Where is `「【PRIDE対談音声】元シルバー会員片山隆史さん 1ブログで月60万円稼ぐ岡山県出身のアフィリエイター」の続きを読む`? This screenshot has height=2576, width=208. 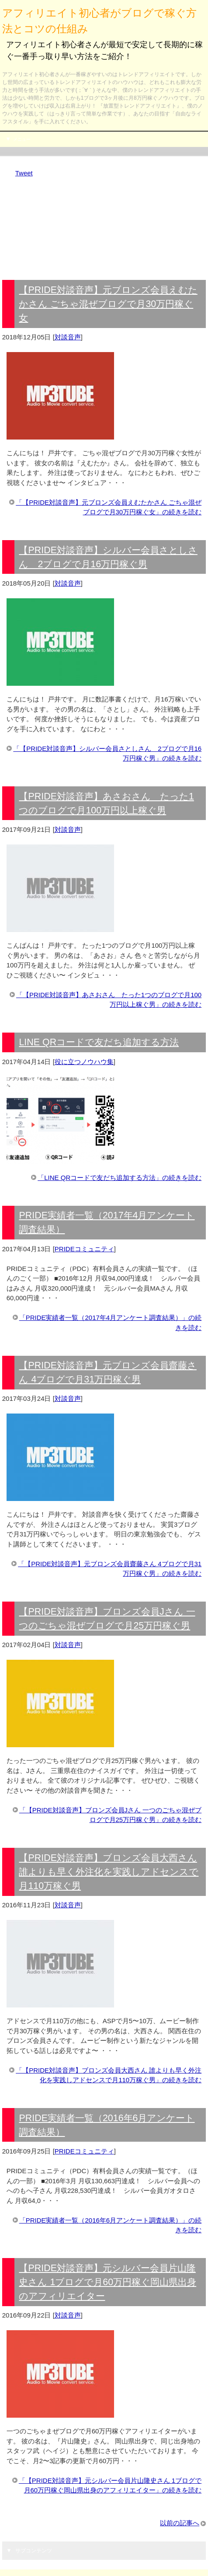 「【PRIDE対談音声】元シルバー会員片山隆史さん 1ブログで月60万円稼ぐ岡山県出身のアフィリエイター」の続きを読む is located at coordinates (110, 2485).